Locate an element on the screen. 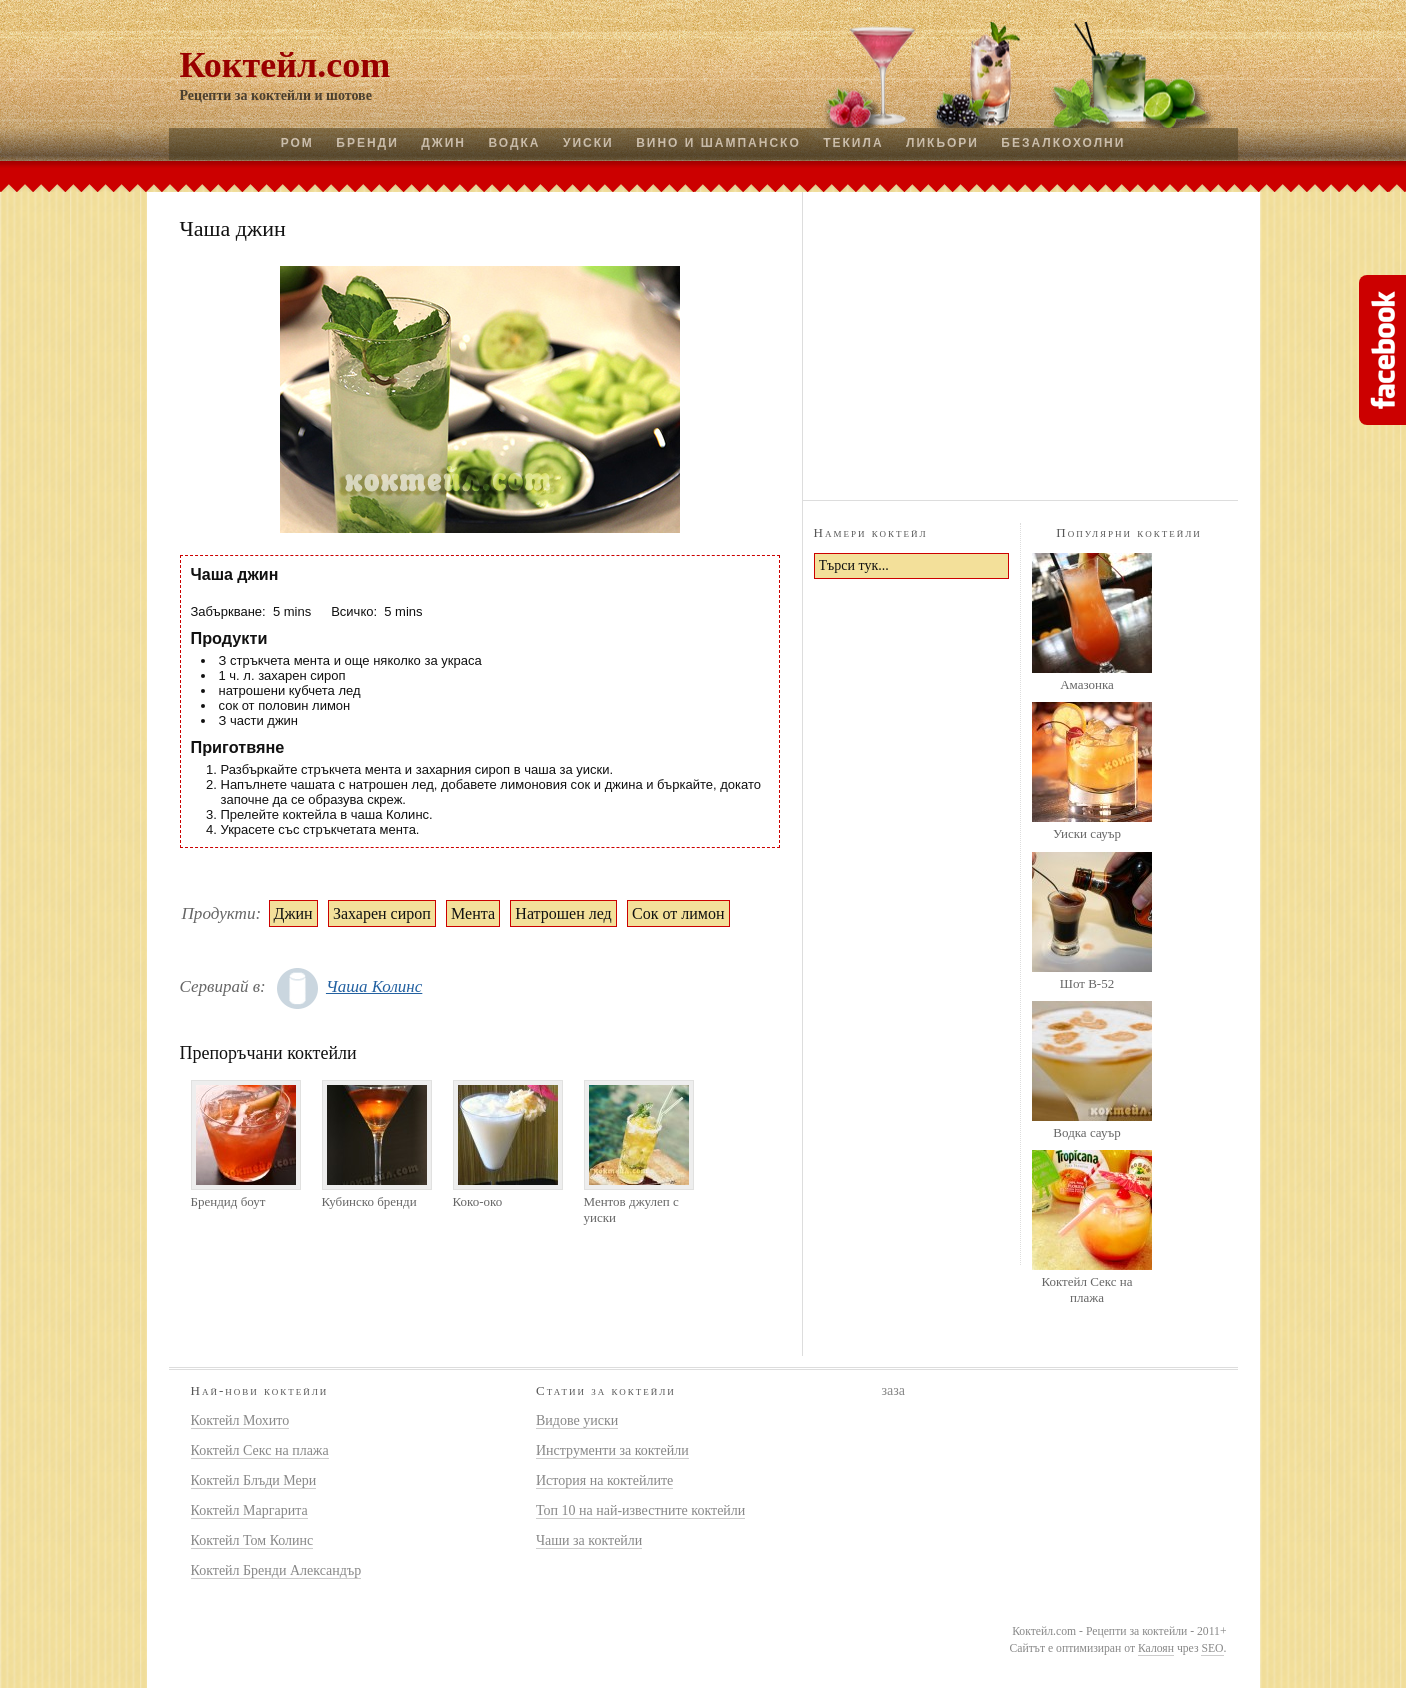  Брендид боут is located at coordinates (228, 1201).